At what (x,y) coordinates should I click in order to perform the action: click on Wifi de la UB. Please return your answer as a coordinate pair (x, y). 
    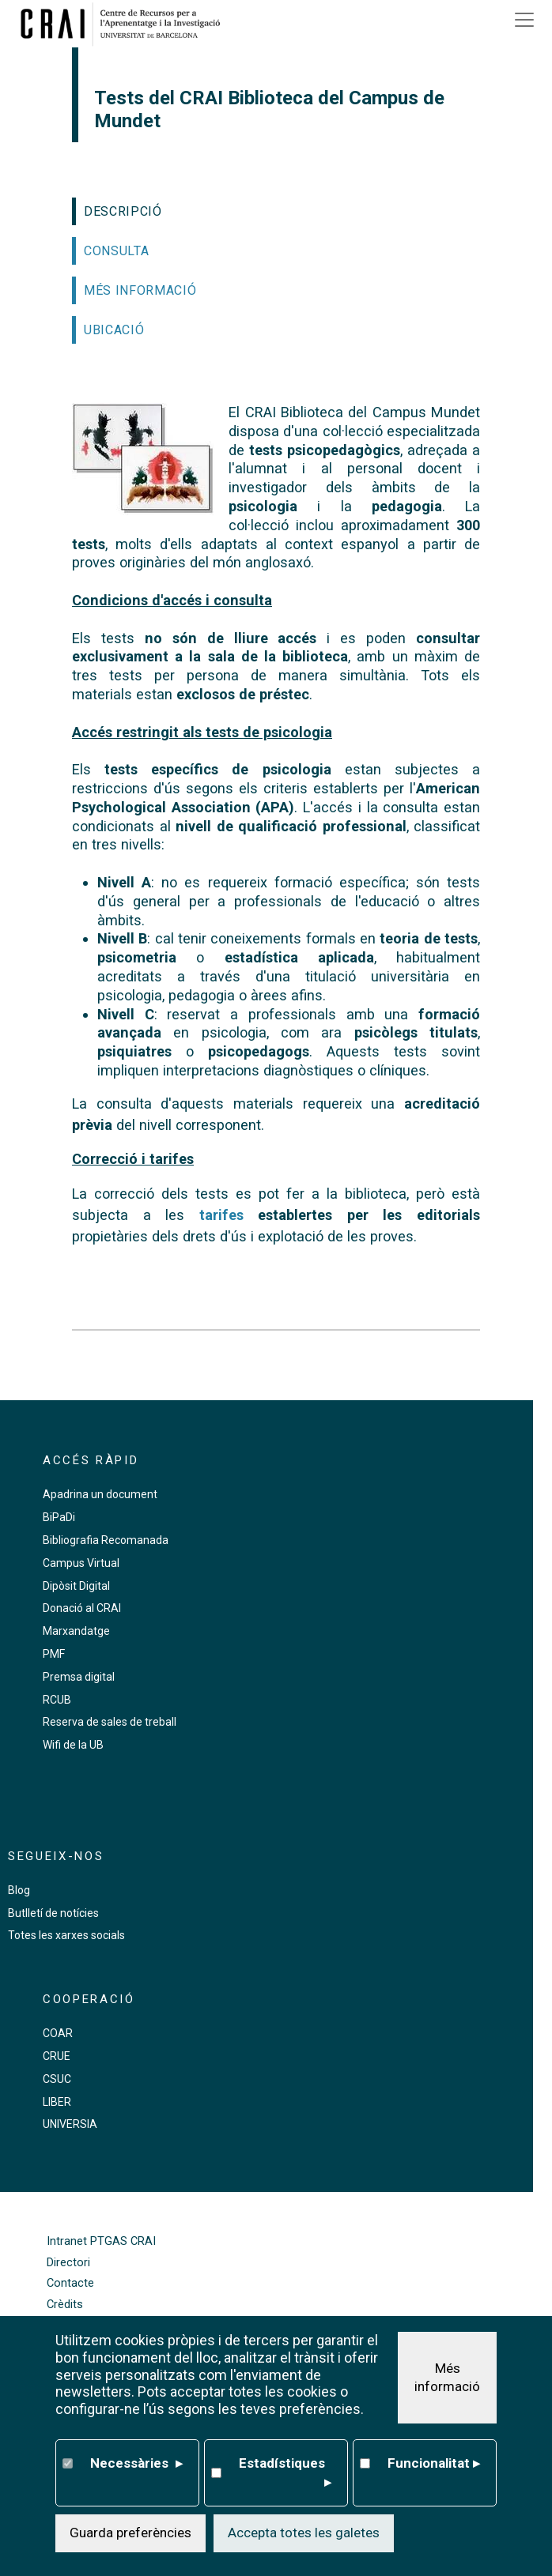
    Looking at the image, I should click on (73, 1744).